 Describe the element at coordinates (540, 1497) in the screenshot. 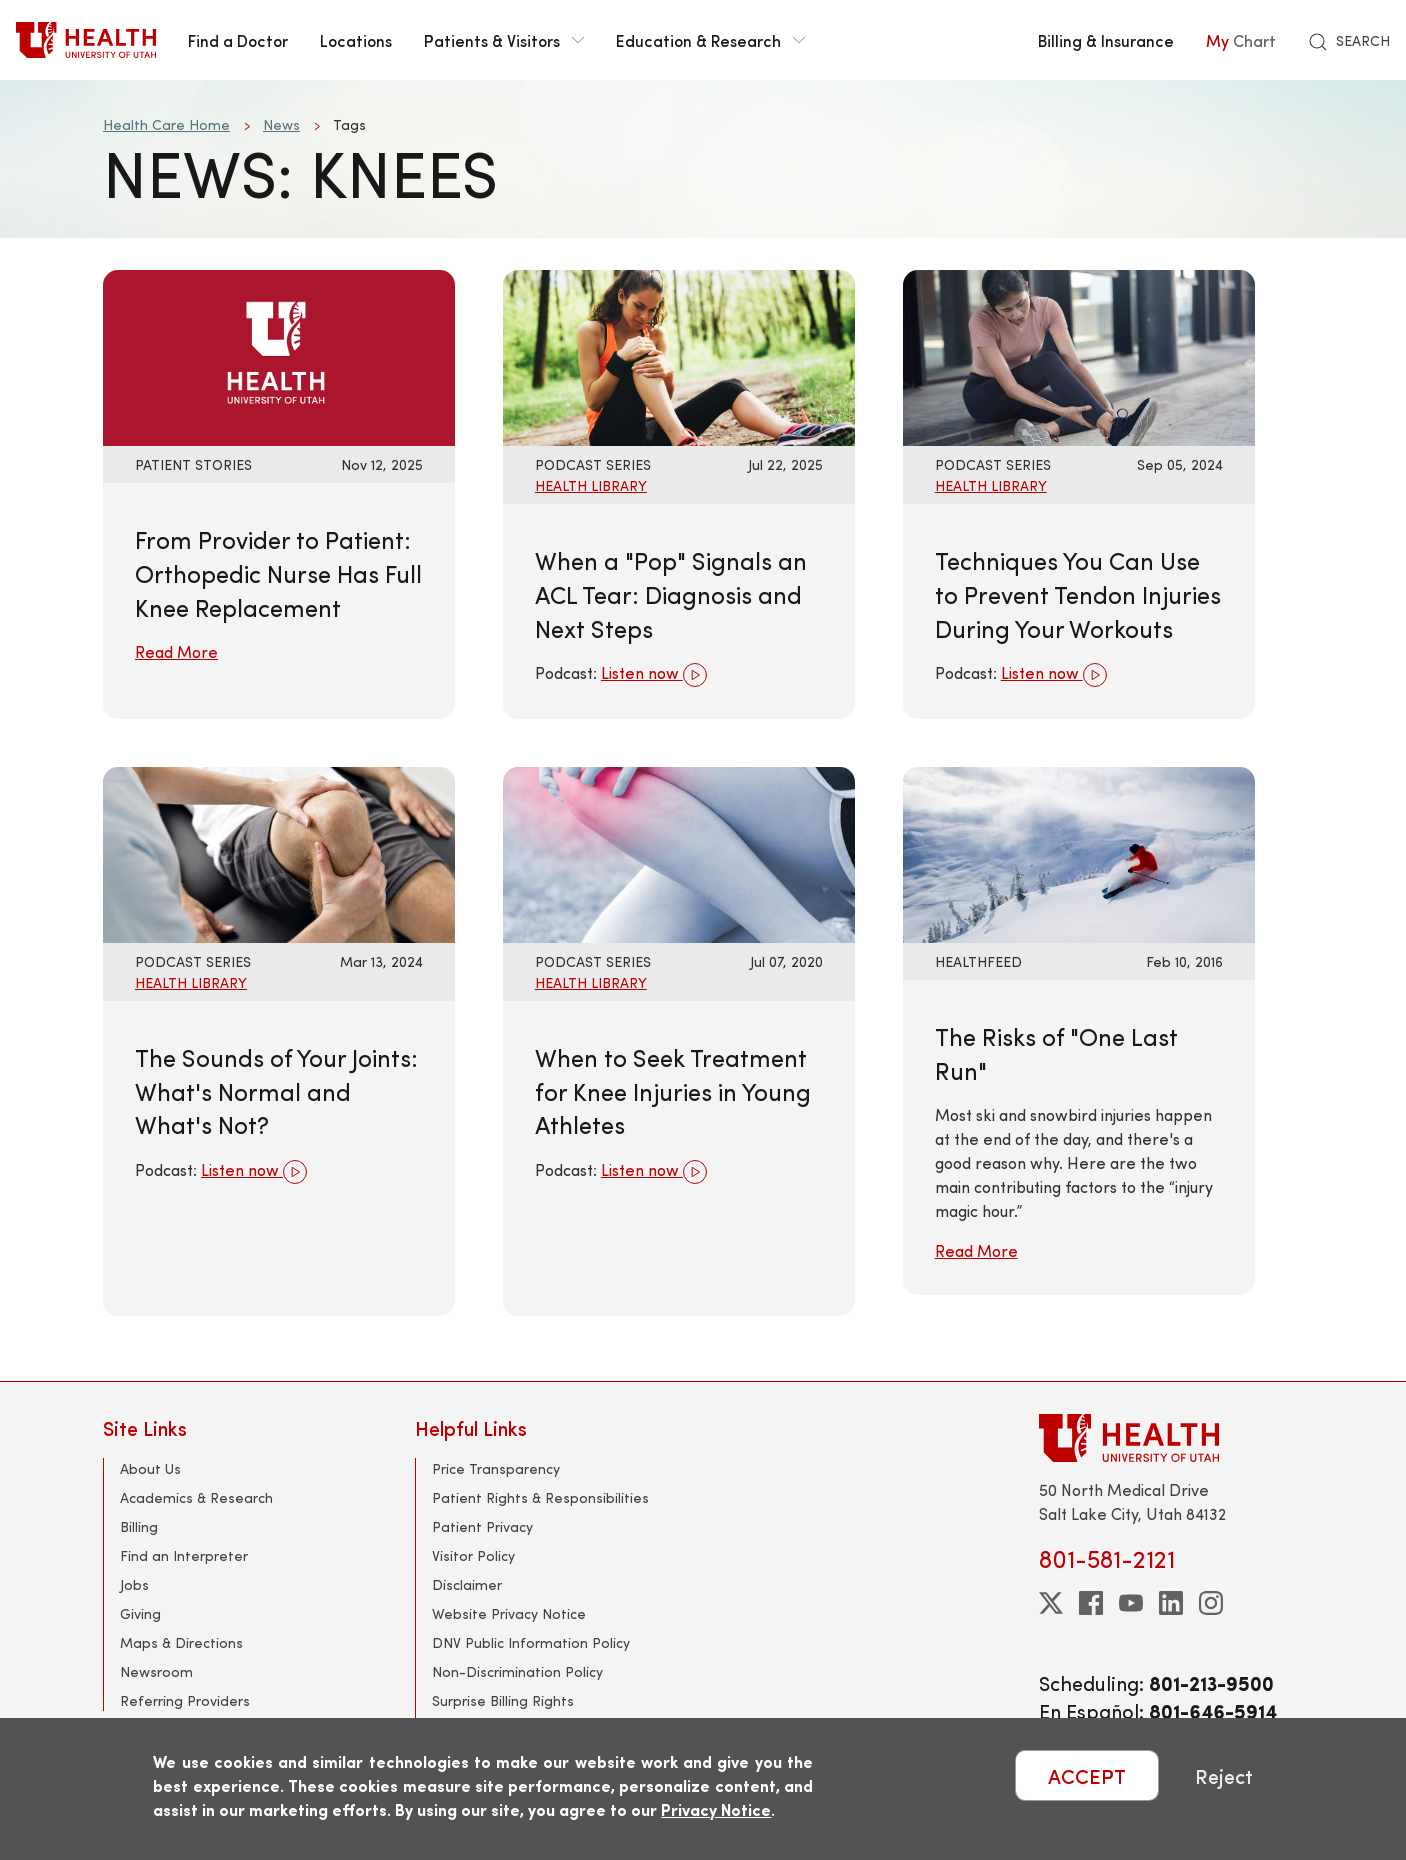

I see `Patient Rights & Responsibilities` at that location.